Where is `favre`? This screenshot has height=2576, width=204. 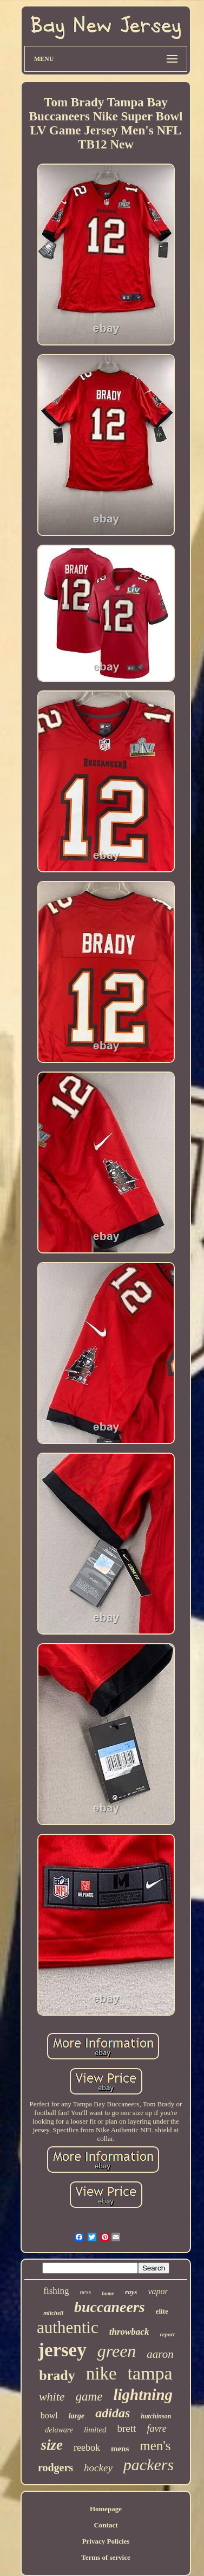
favre is located at coordinates (156, 2428).